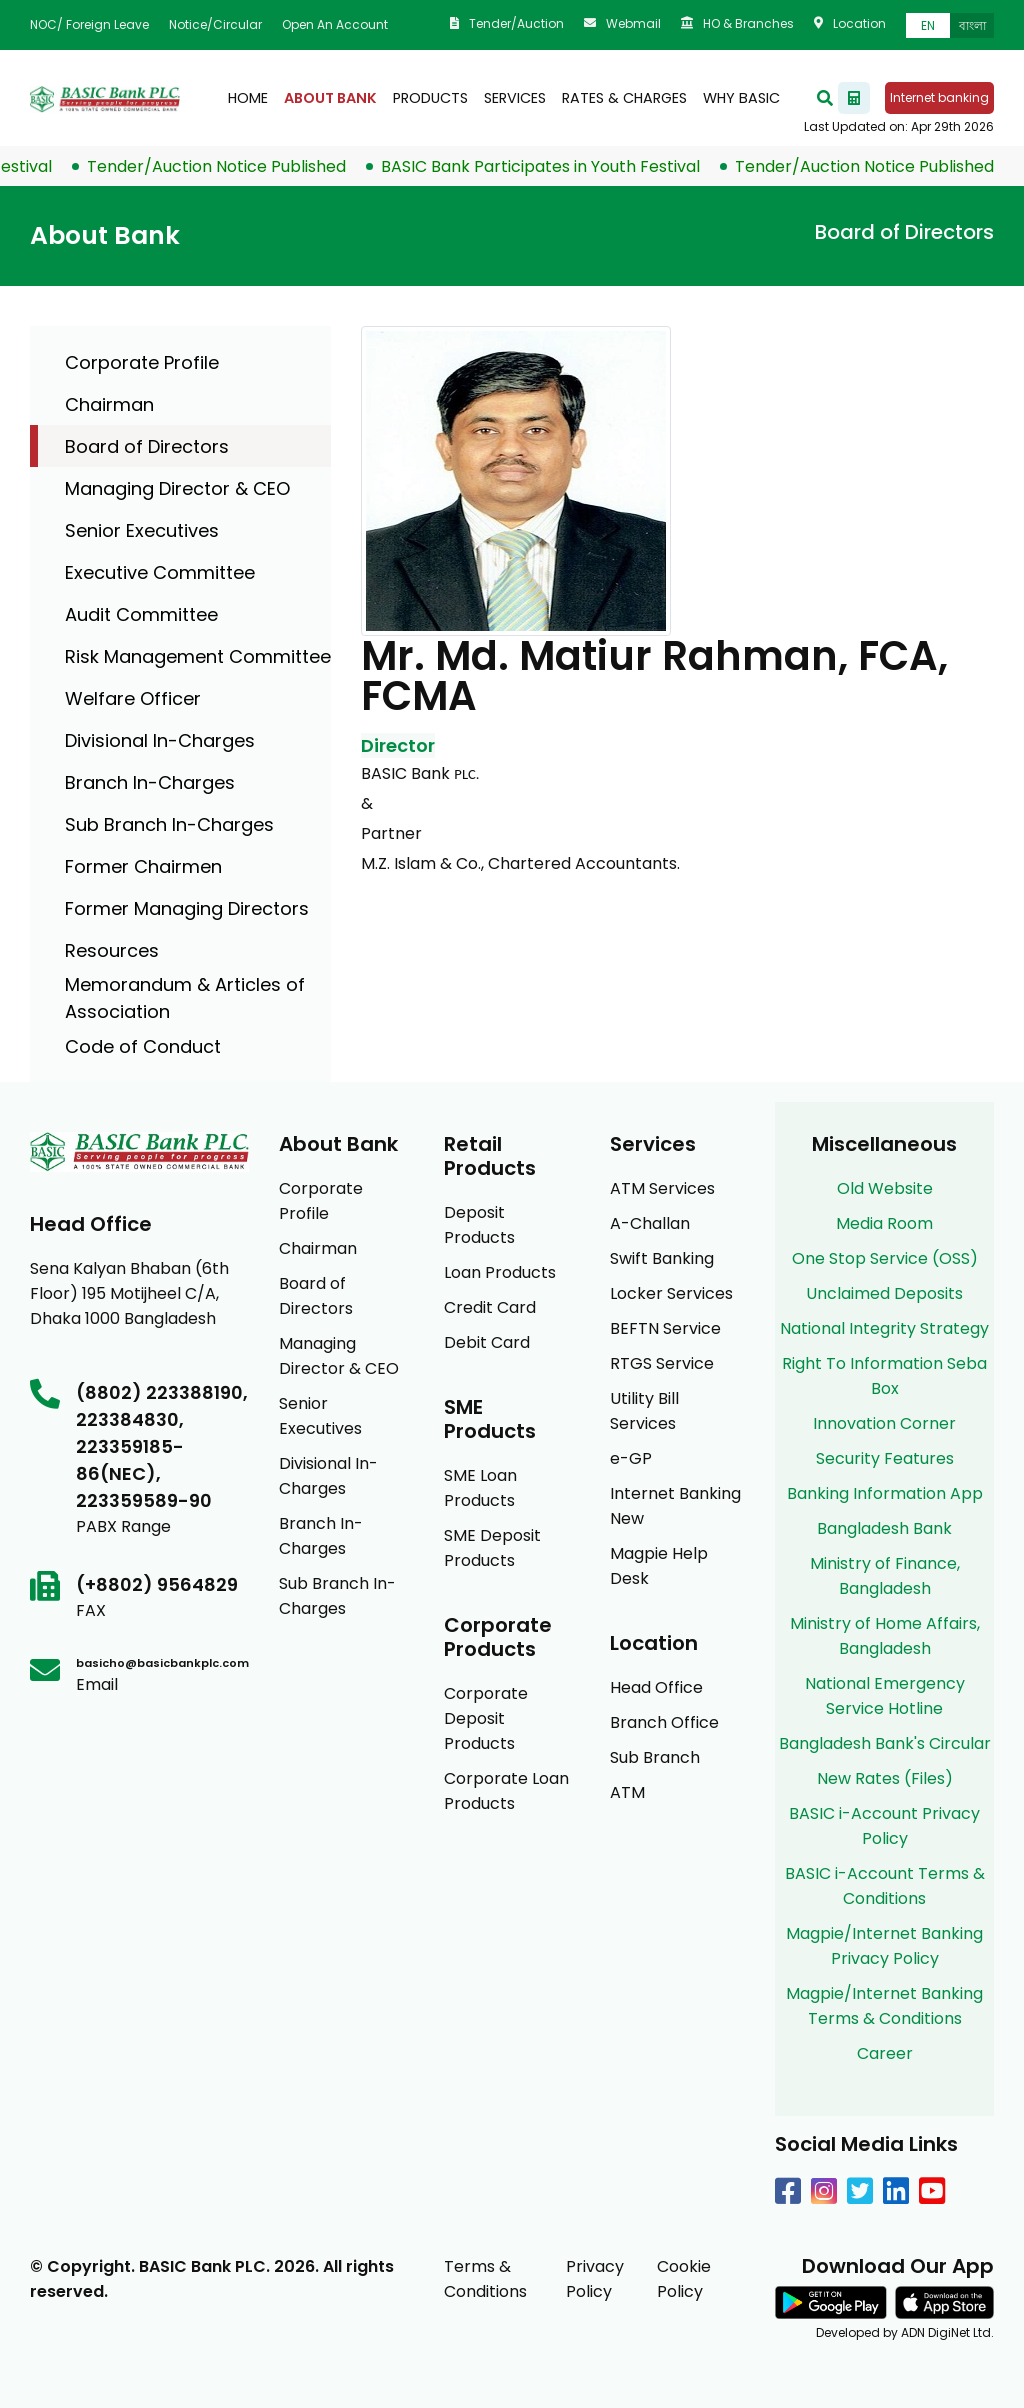 The image size is (1024, 2408). What do you see at coordinates (142, 362) in the screenshot?
I see `Corporate Profile` at bounding box center [142, 362].